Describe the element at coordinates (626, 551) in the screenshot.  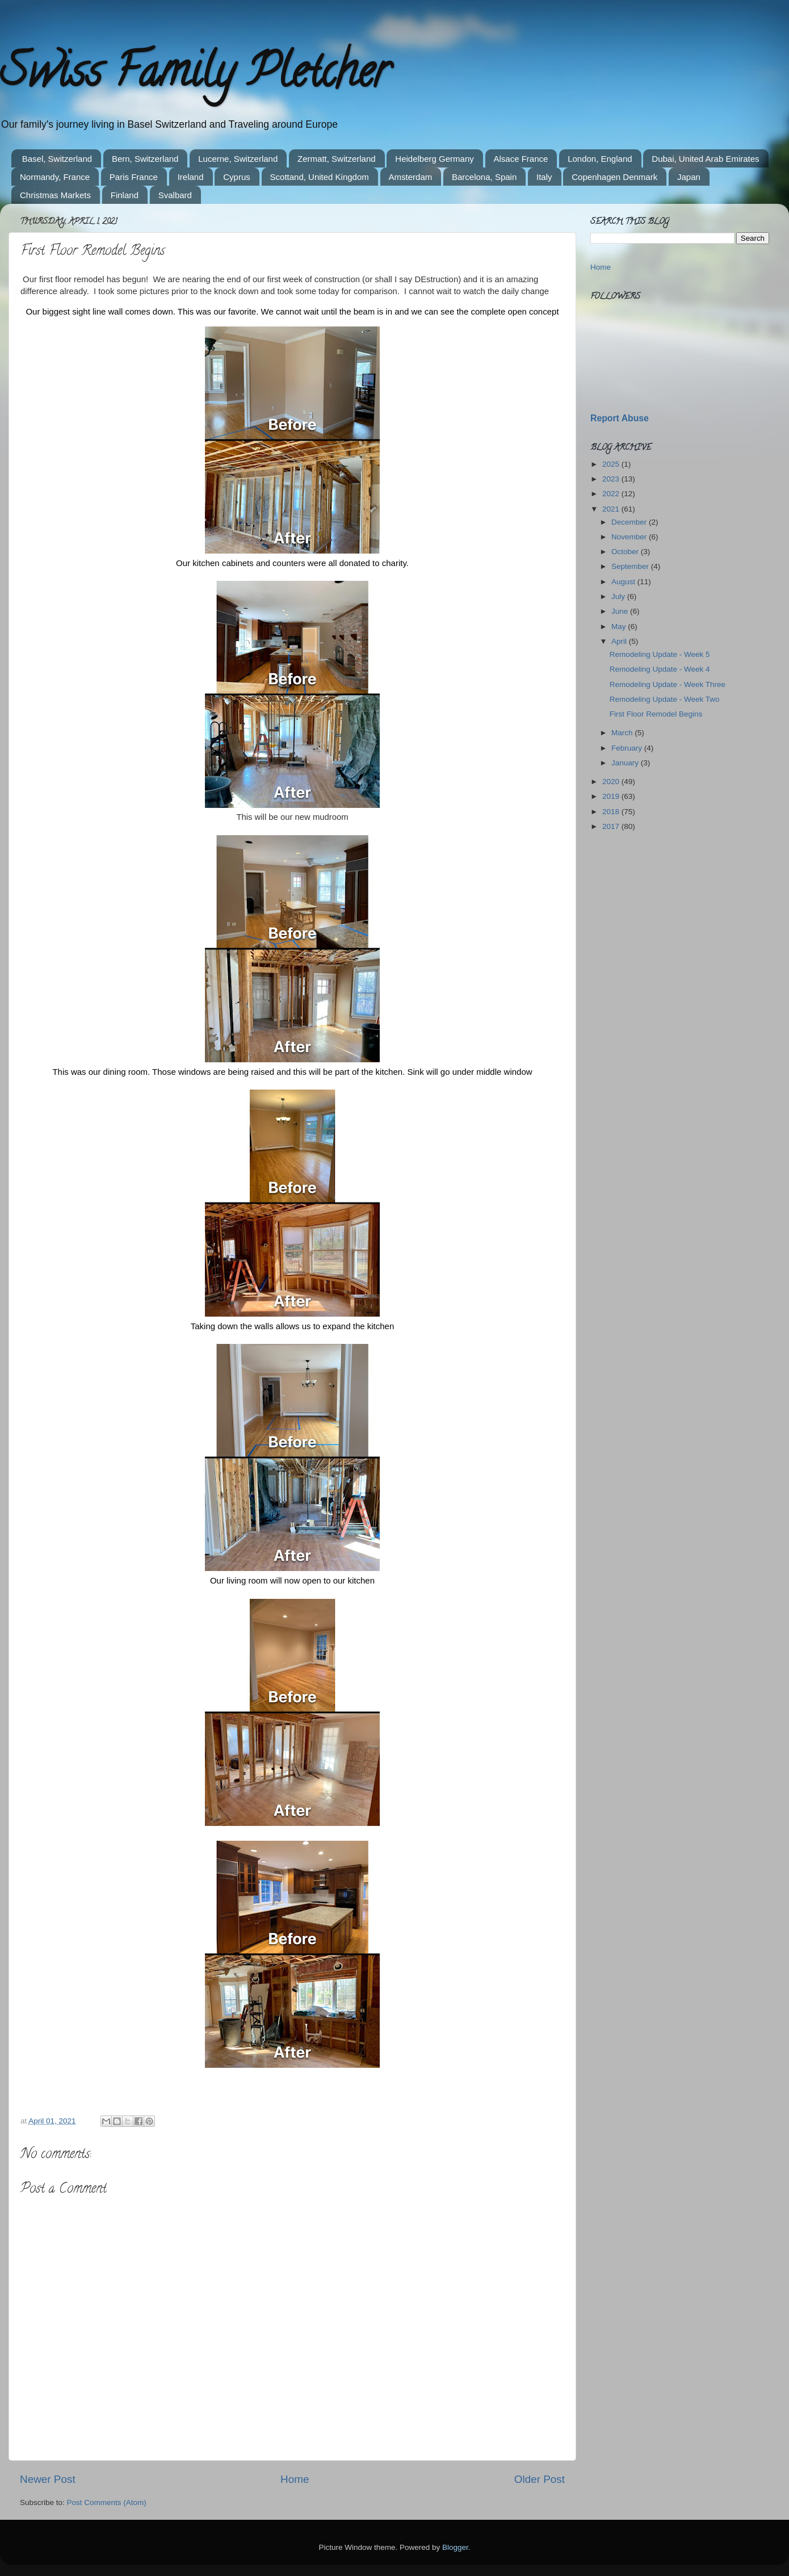
I see `October` at that location.